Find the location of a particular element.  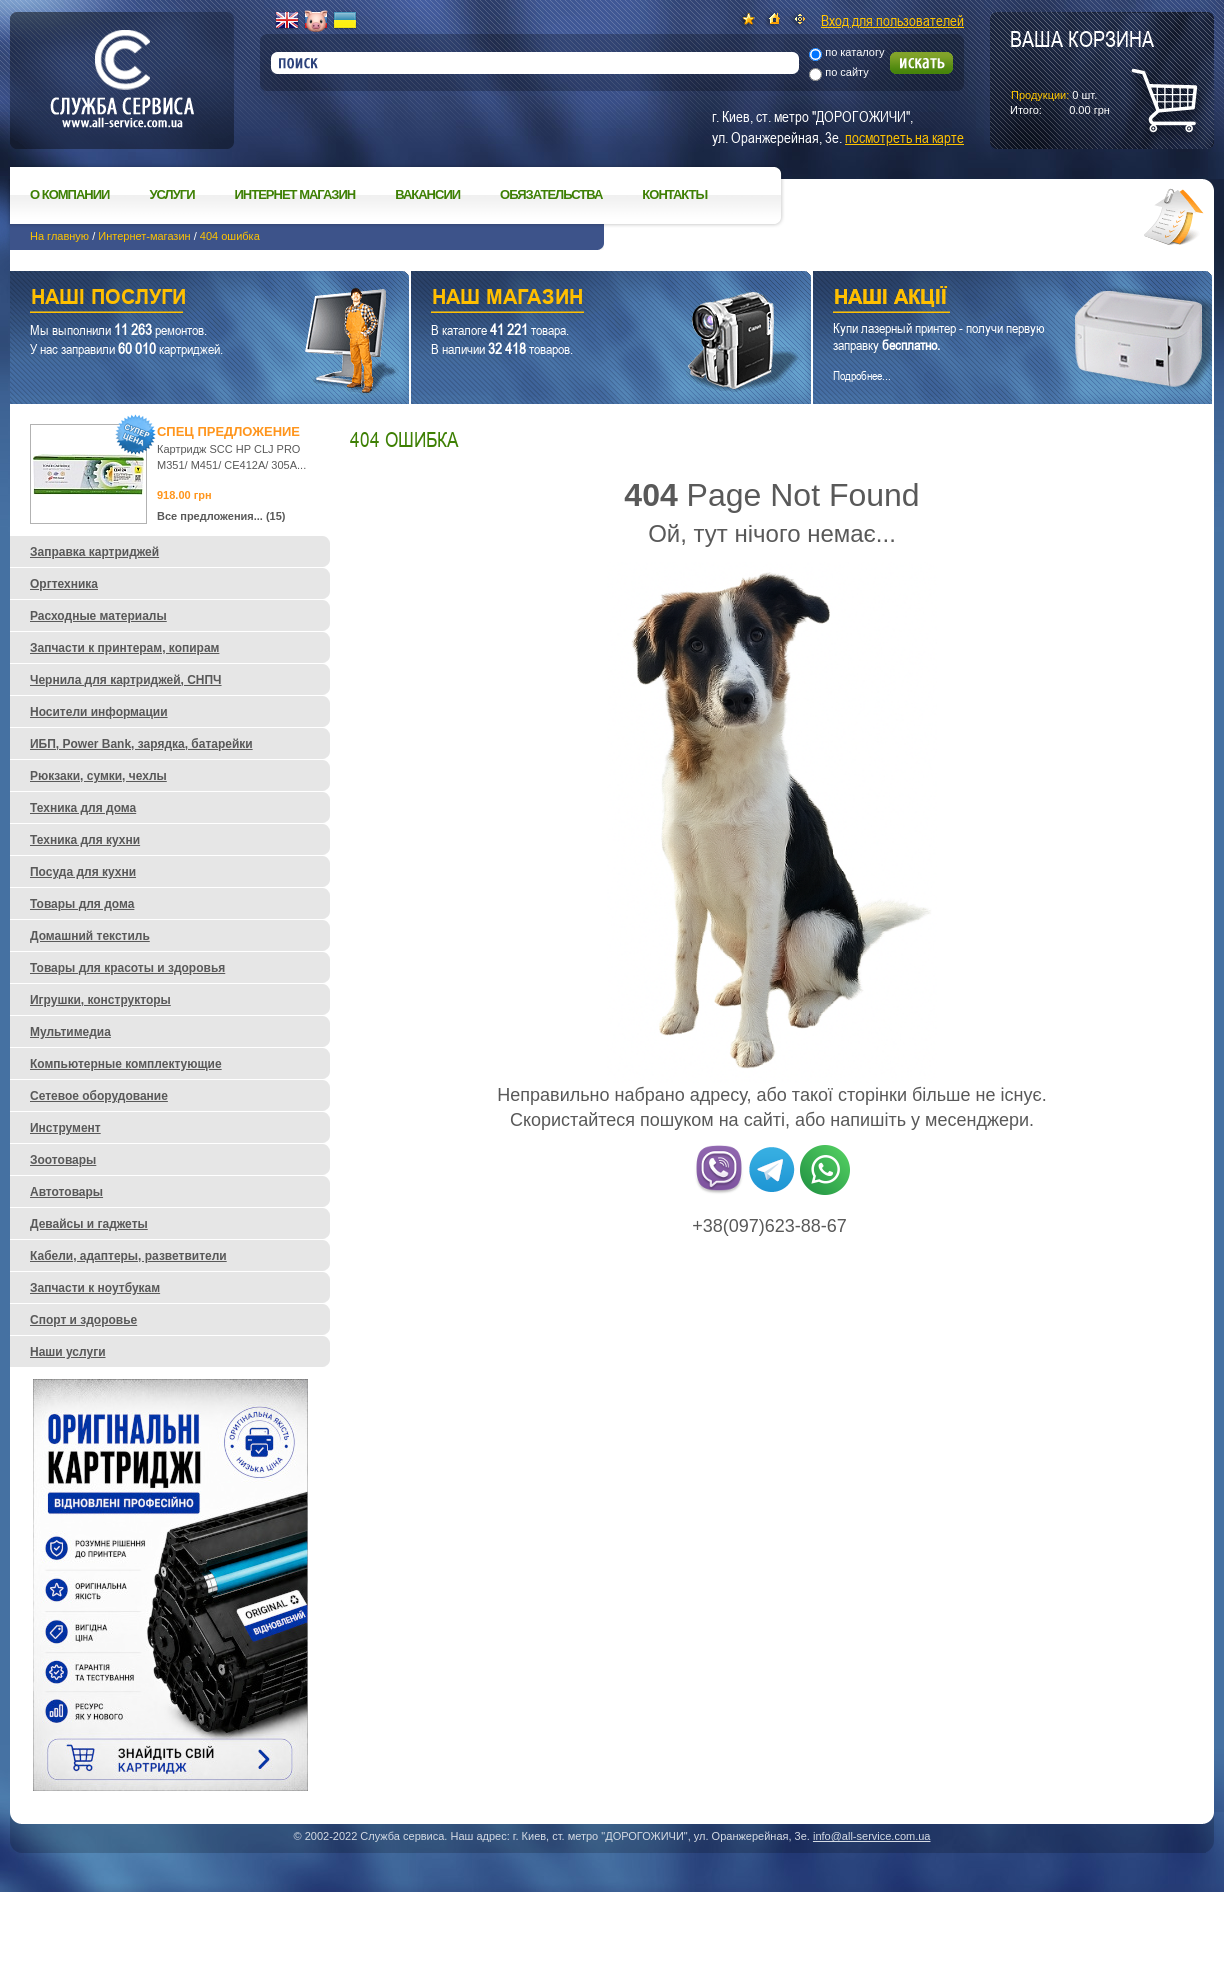

Рюкзаки, сумки, чехлы is located at coordinates (98, 776).